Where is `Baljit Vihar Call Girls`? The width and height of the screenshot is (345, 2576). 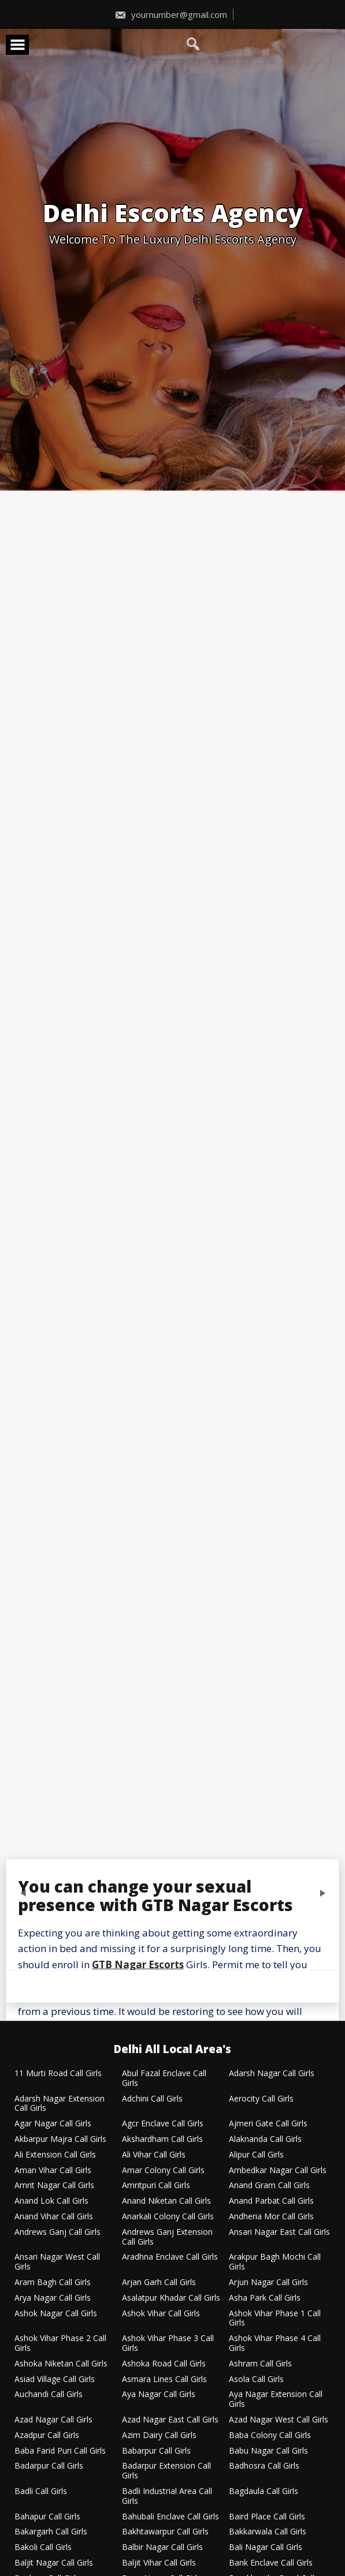
Baljit Vihar Call Girls is located at coordinates (159, 2563).